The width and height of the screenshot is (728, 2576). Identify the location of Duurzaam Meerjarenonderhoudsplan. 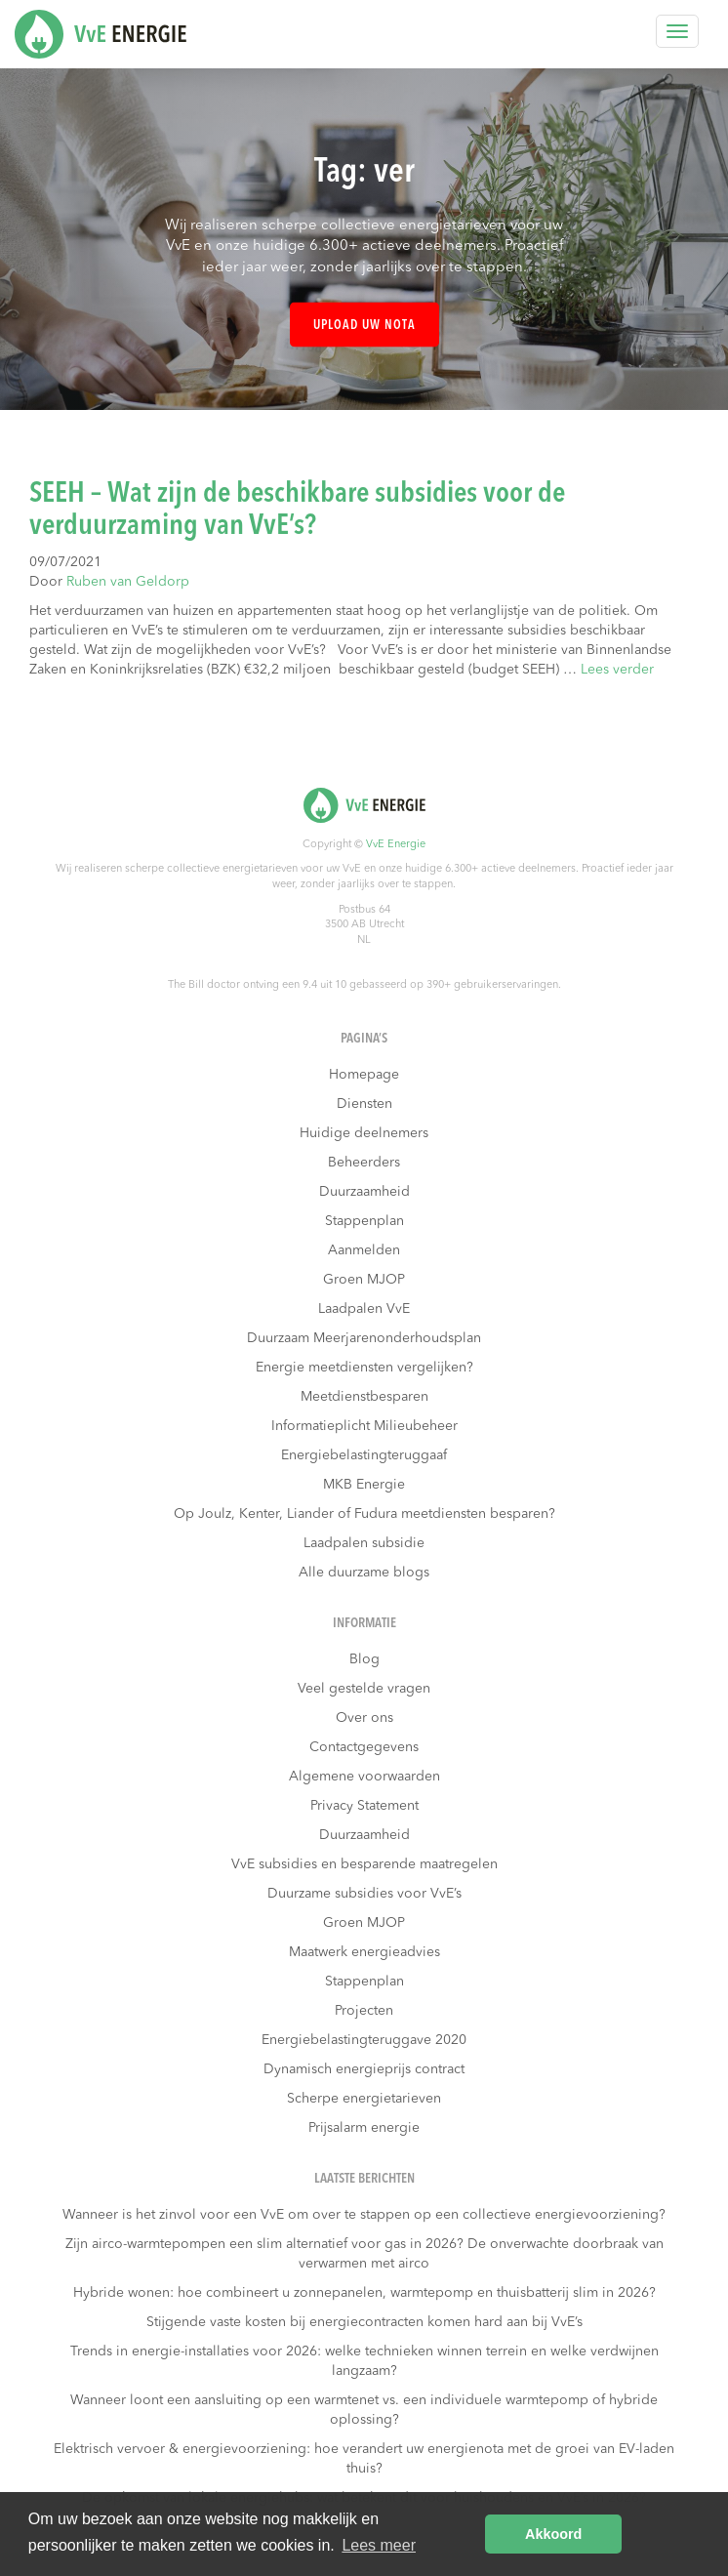
(364, 1338).